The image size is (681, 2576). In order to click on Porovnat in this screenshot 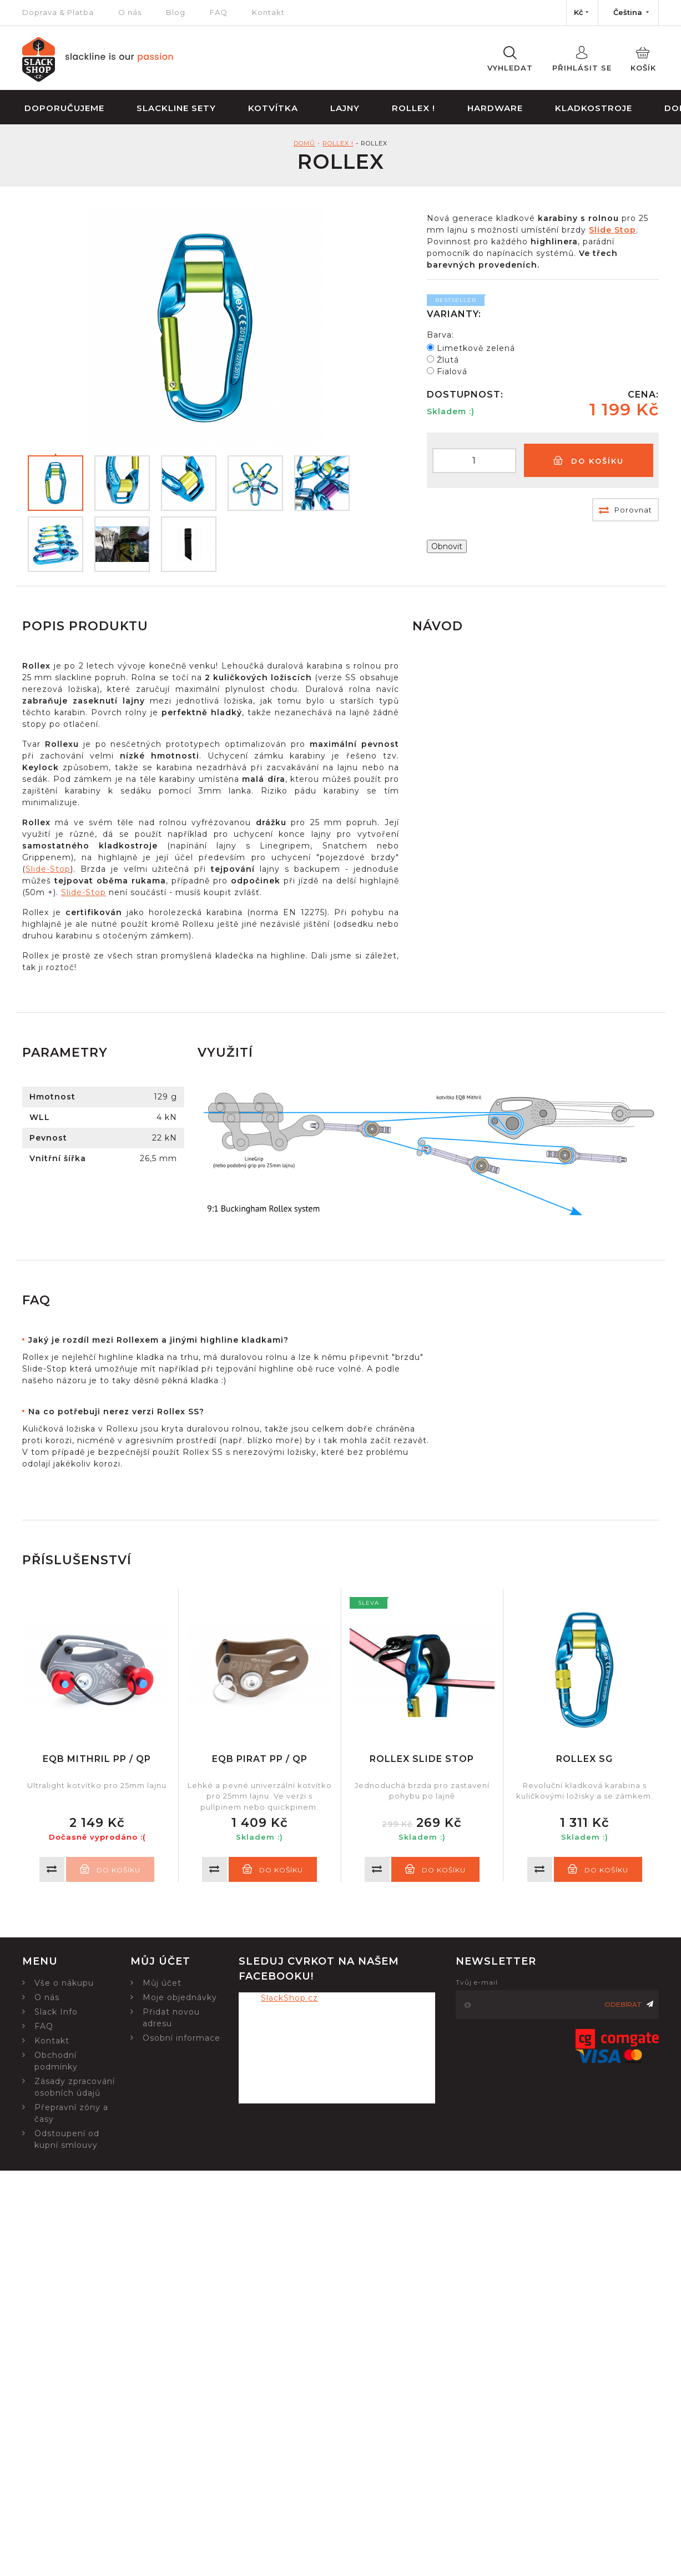, I will do `click(625, 510)`.